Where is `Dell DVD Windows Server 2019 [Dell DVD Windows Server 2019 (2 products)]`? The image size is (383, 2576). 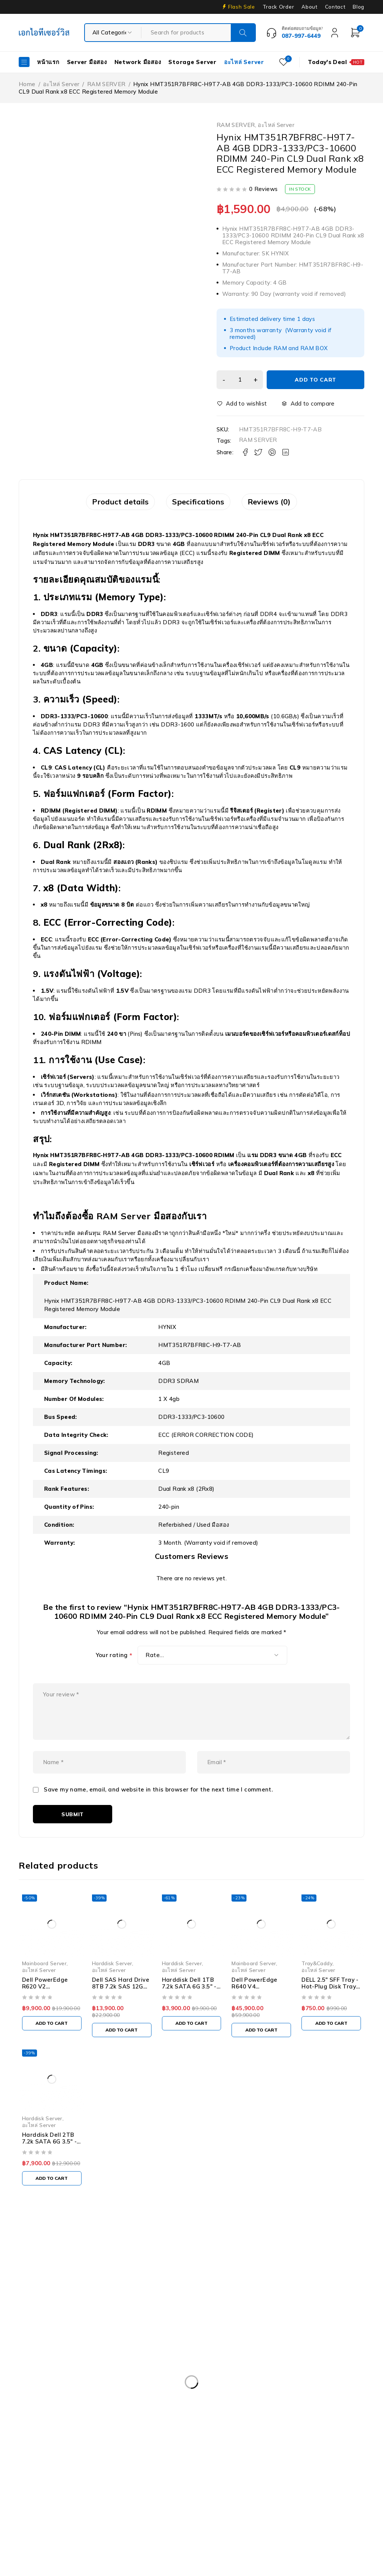
Dell DVD Windows Server 2019 [Dell DVD Windows Server 2019 (2 products)] is located at coordinates (222, 2388).